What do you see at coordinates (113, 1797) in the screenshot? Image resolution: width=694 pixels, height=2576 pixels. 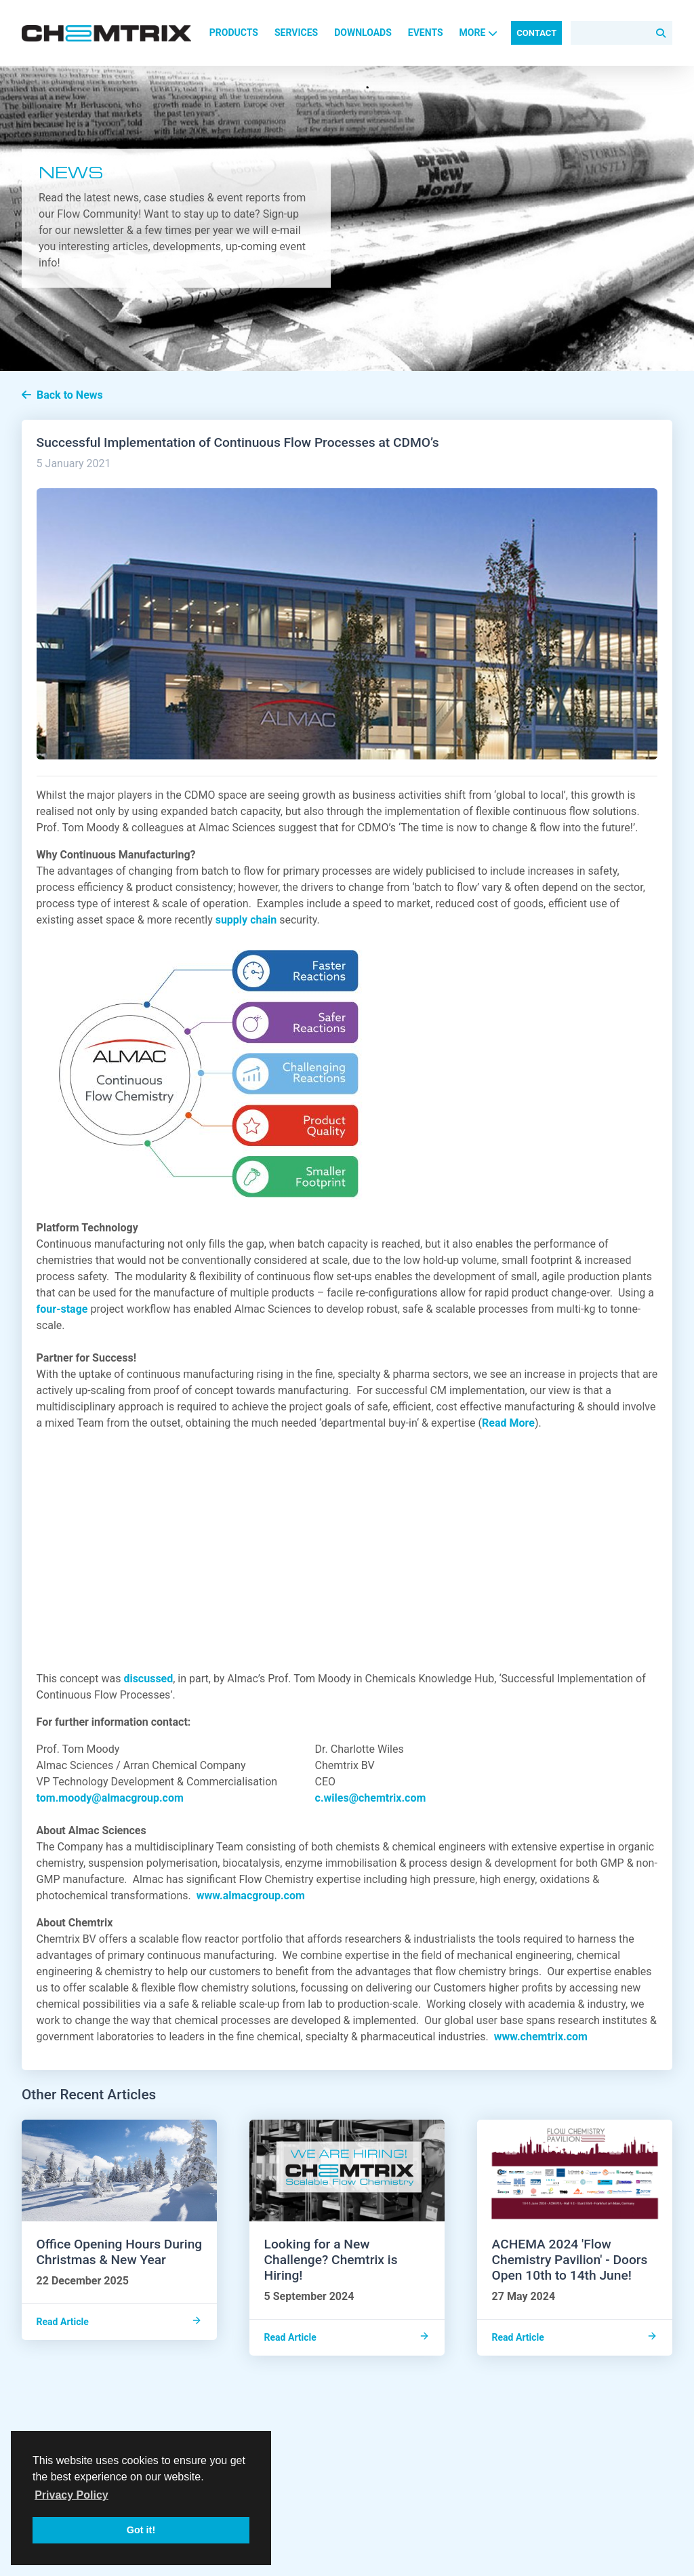 I see `tom.moody@almacgroup.com` at bounding box center [113, 1797].